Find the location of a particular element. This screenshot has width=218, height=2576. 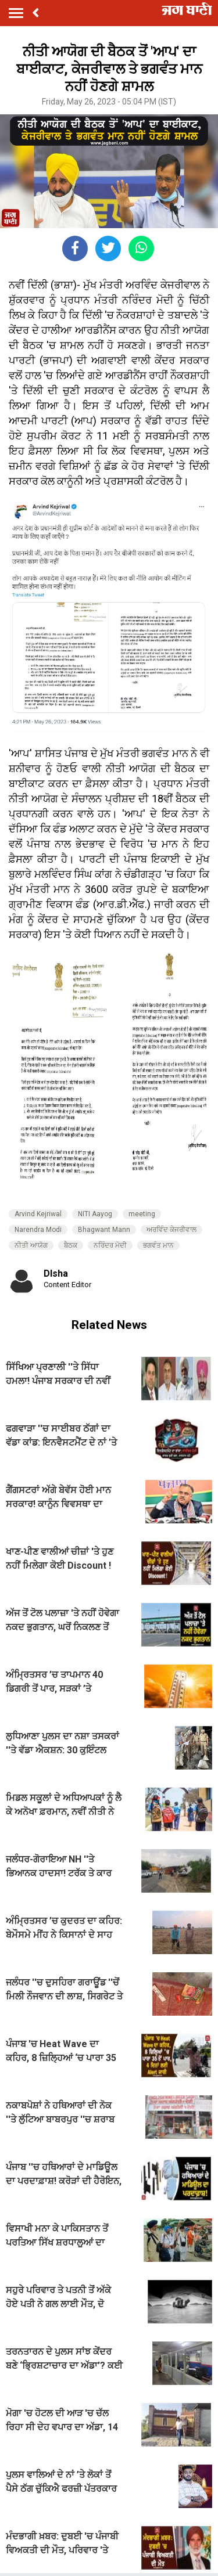

Bhagwant Mann is located at coordinates (104, 1230).